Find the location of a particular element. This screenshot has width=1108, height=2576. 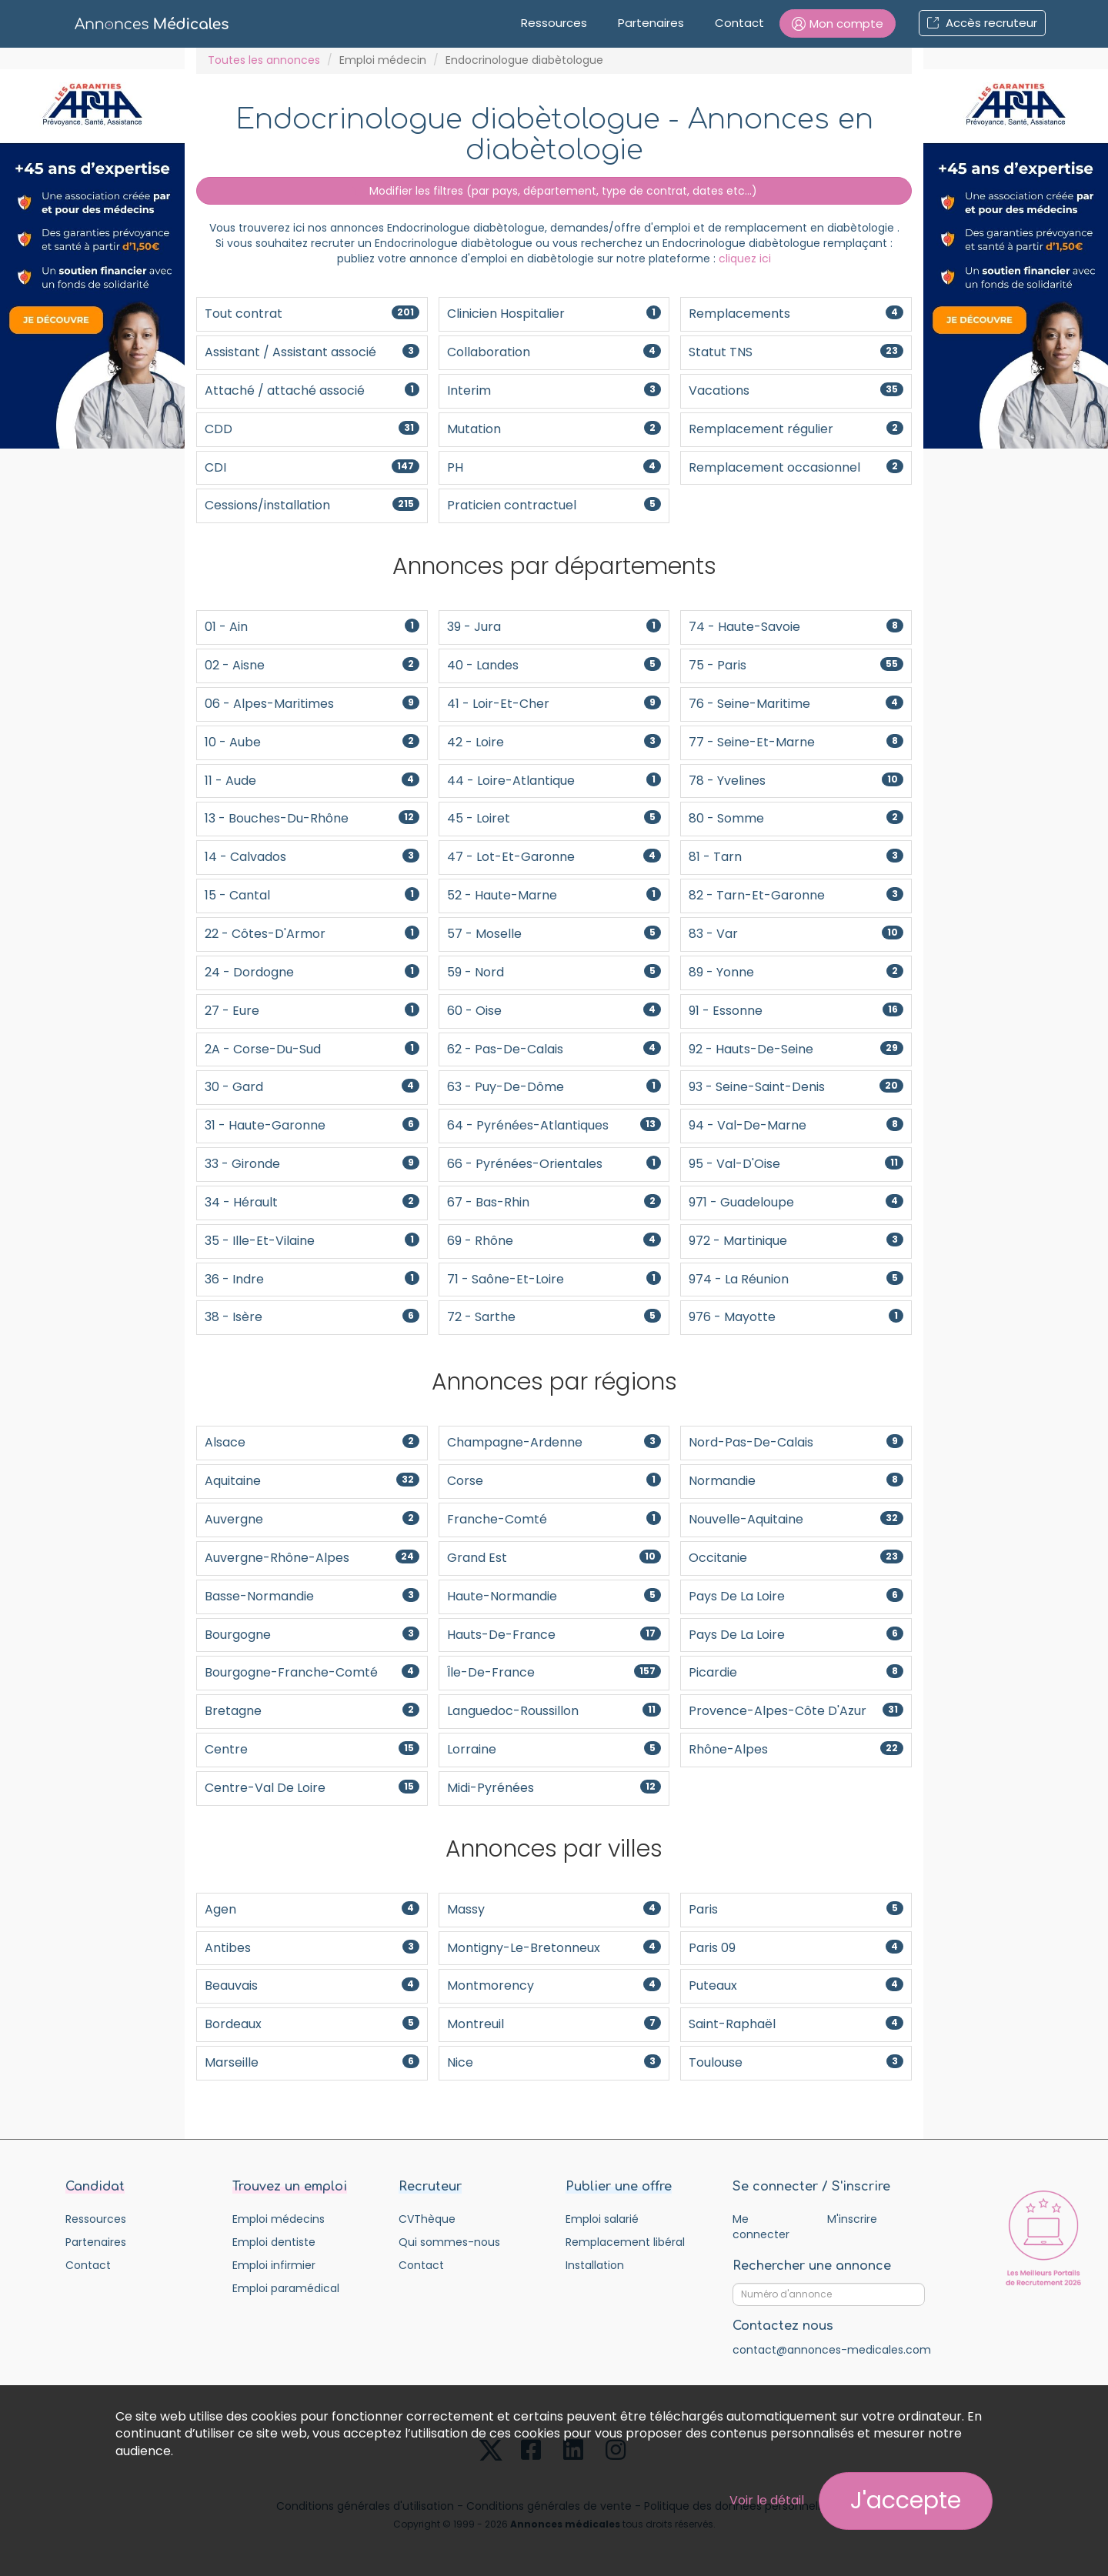

33 - Gironde is located at coordinates (312, 1164).